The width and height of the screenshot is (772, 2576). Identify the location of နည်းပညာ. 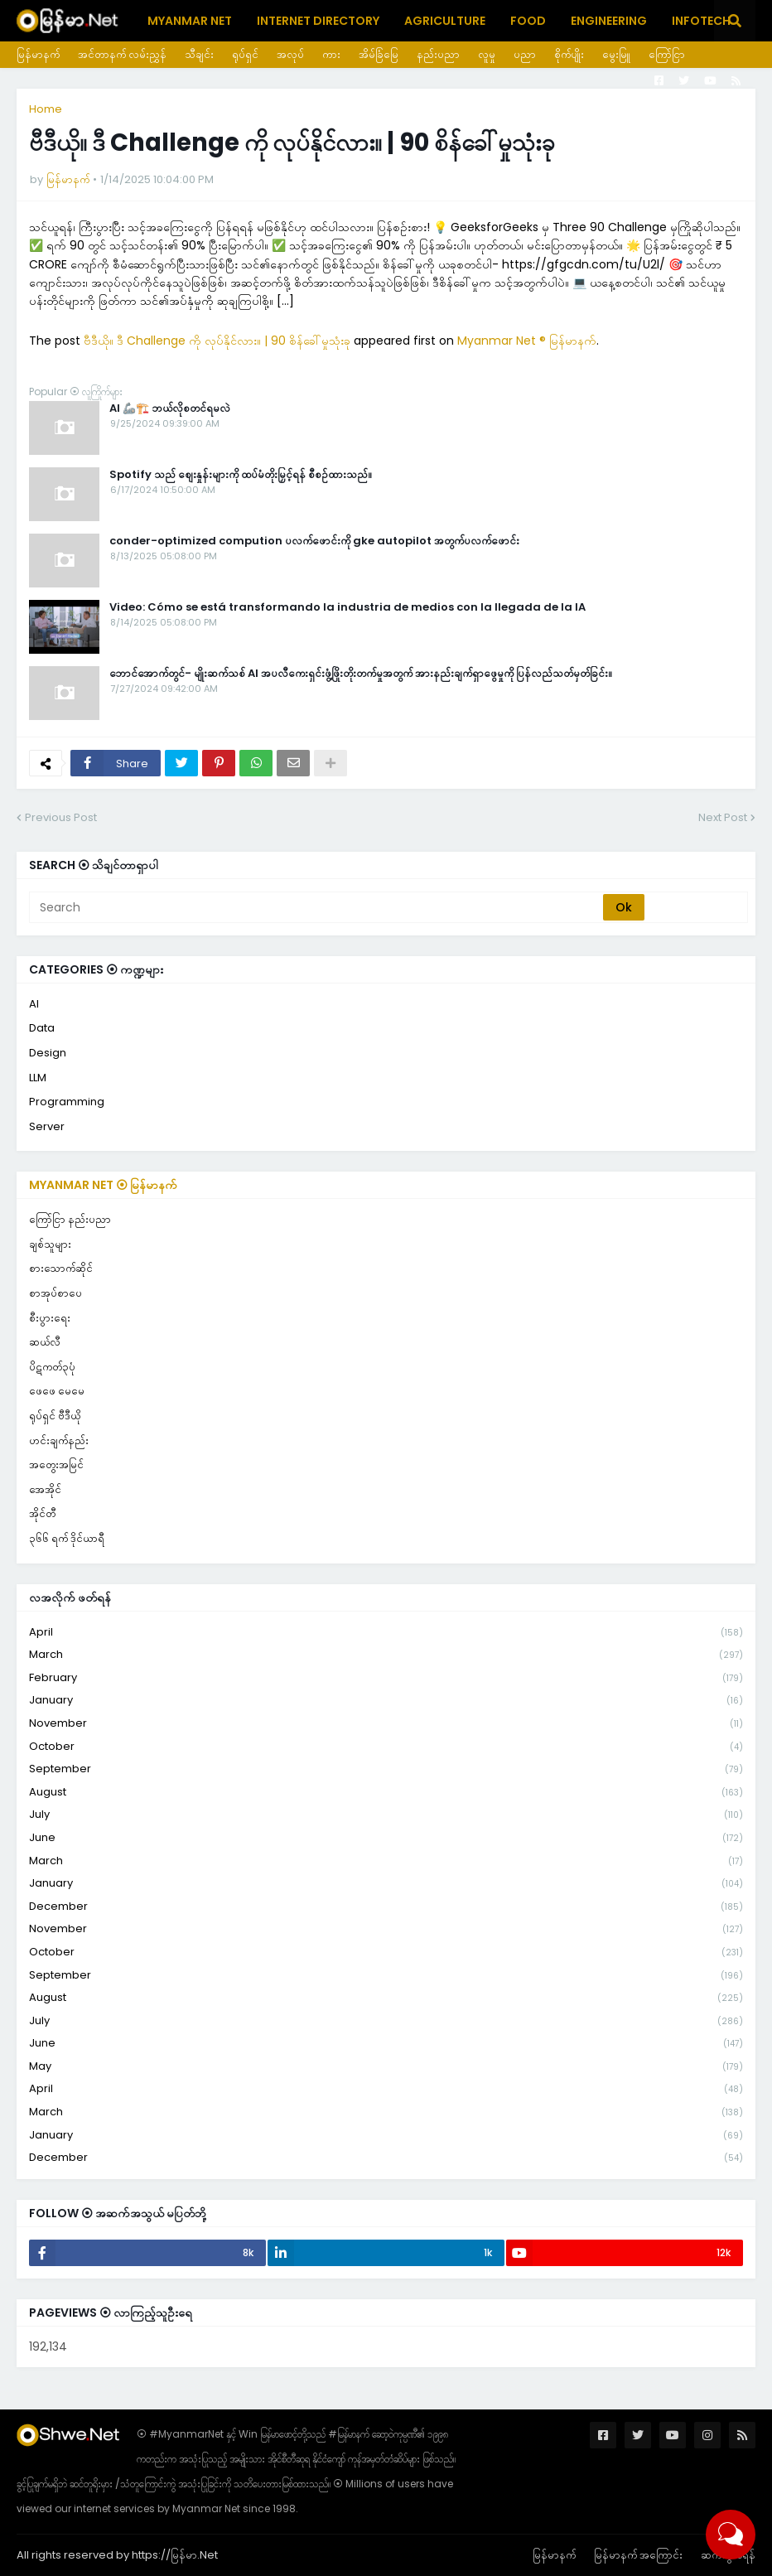
(438, 54).